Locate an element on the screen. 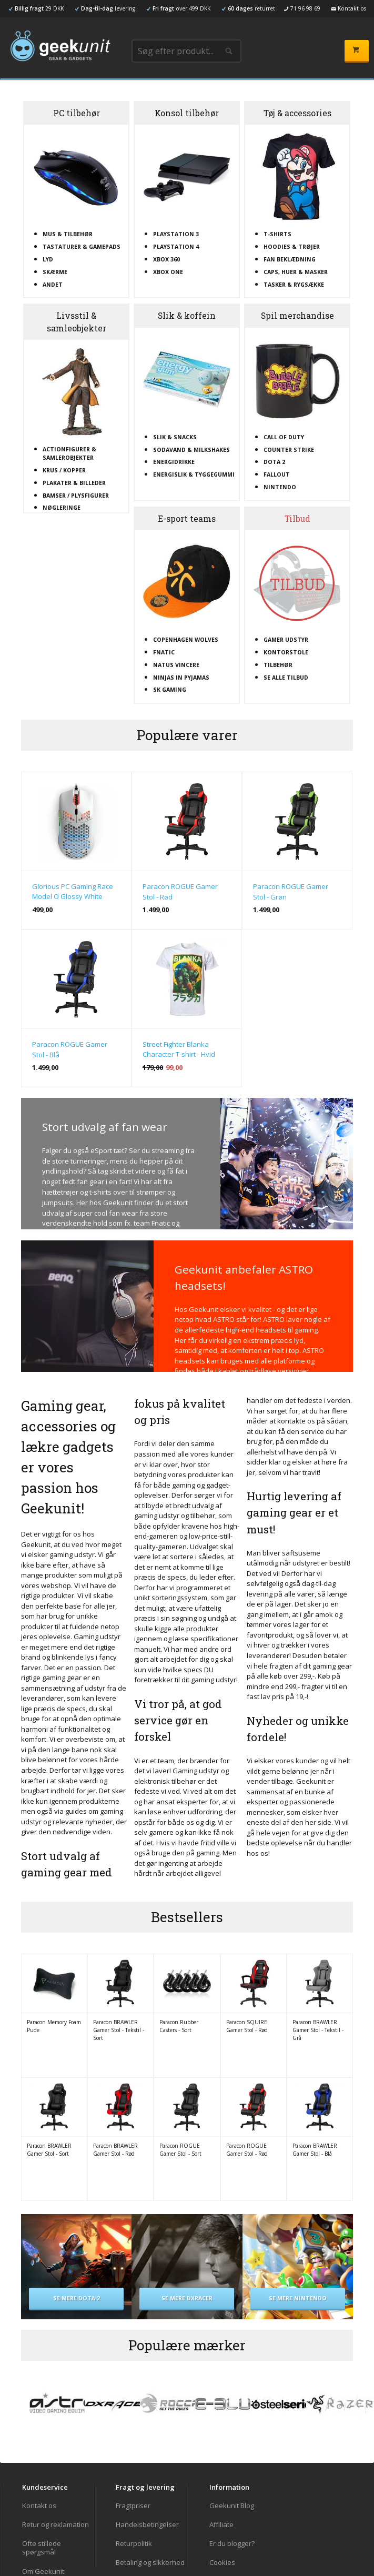  Handelsbetingelser is located at coordinates (147, 2524).